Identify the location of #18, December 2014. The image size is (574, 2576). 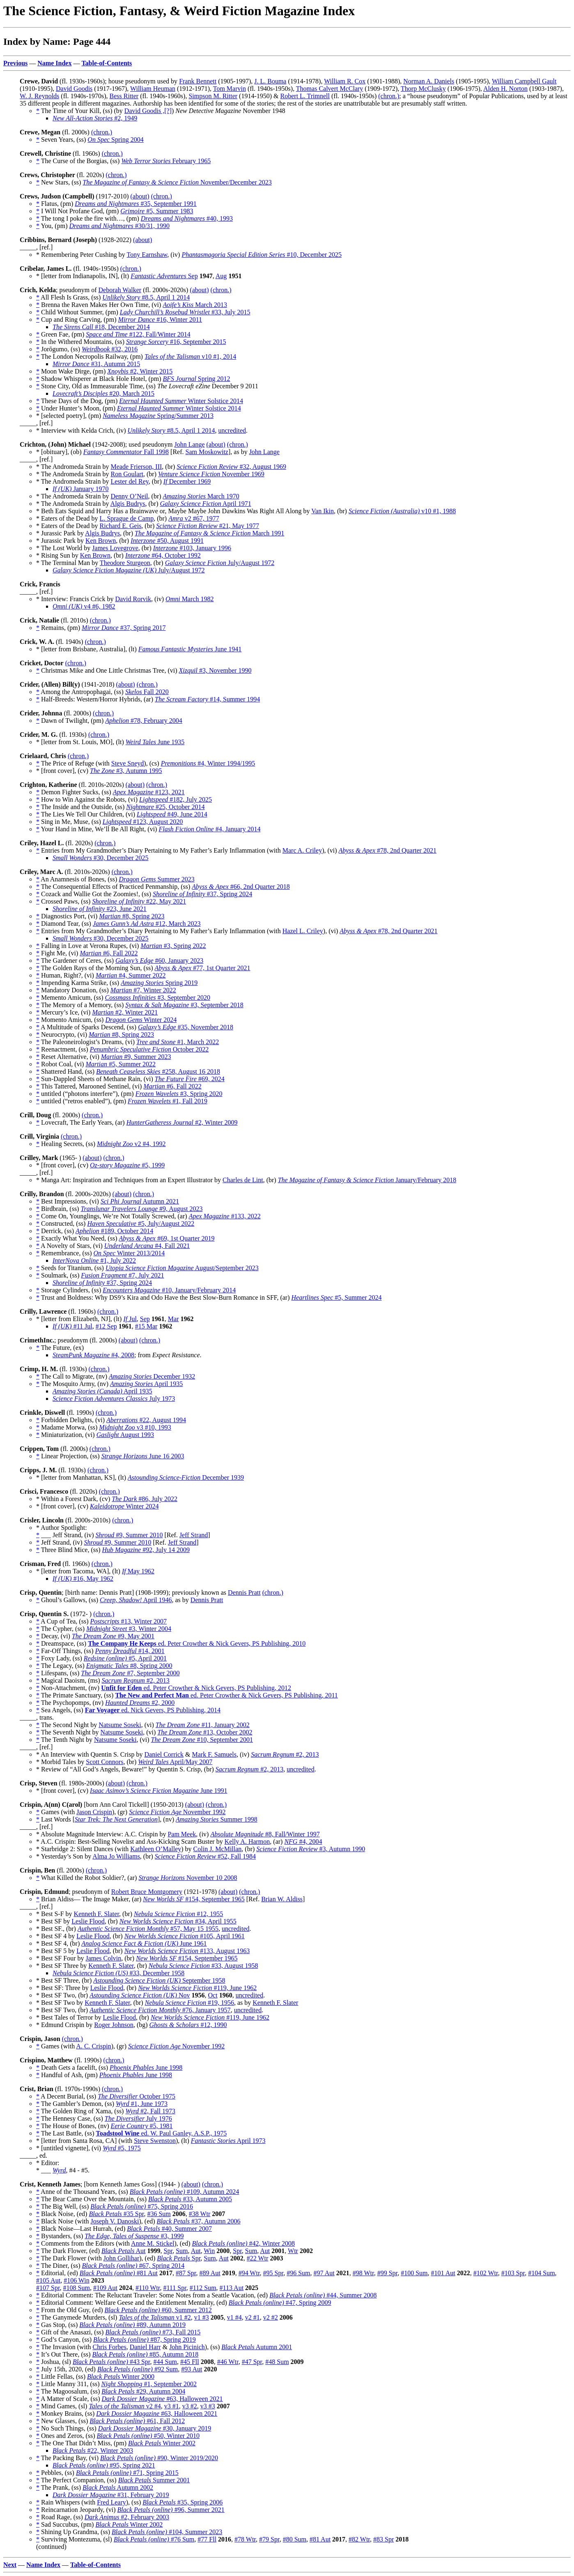
(101, 326).